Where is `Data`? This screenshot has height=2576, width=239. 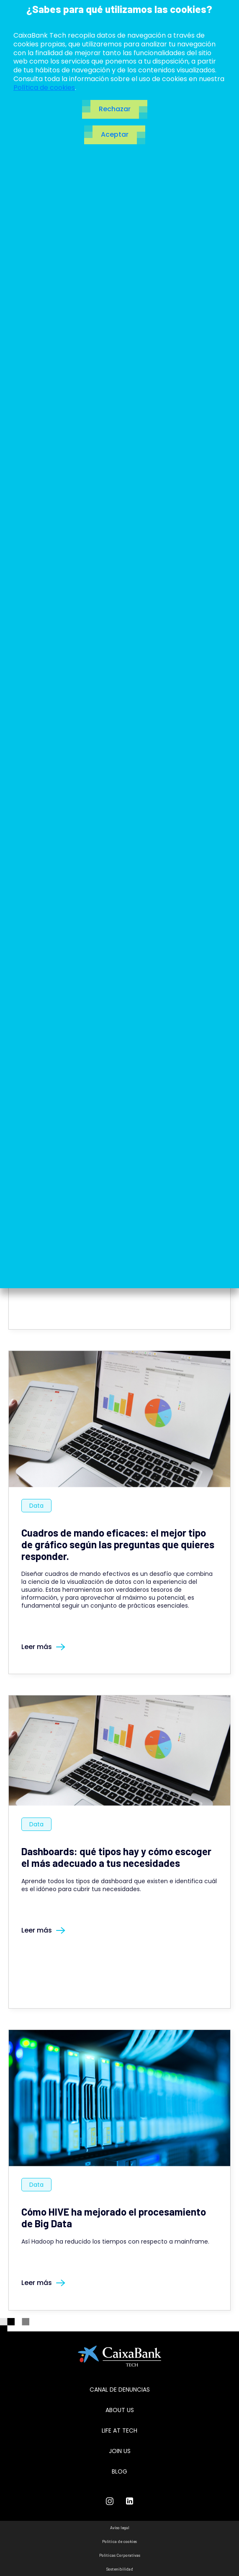
Data is located at coordinates (36, 1505).